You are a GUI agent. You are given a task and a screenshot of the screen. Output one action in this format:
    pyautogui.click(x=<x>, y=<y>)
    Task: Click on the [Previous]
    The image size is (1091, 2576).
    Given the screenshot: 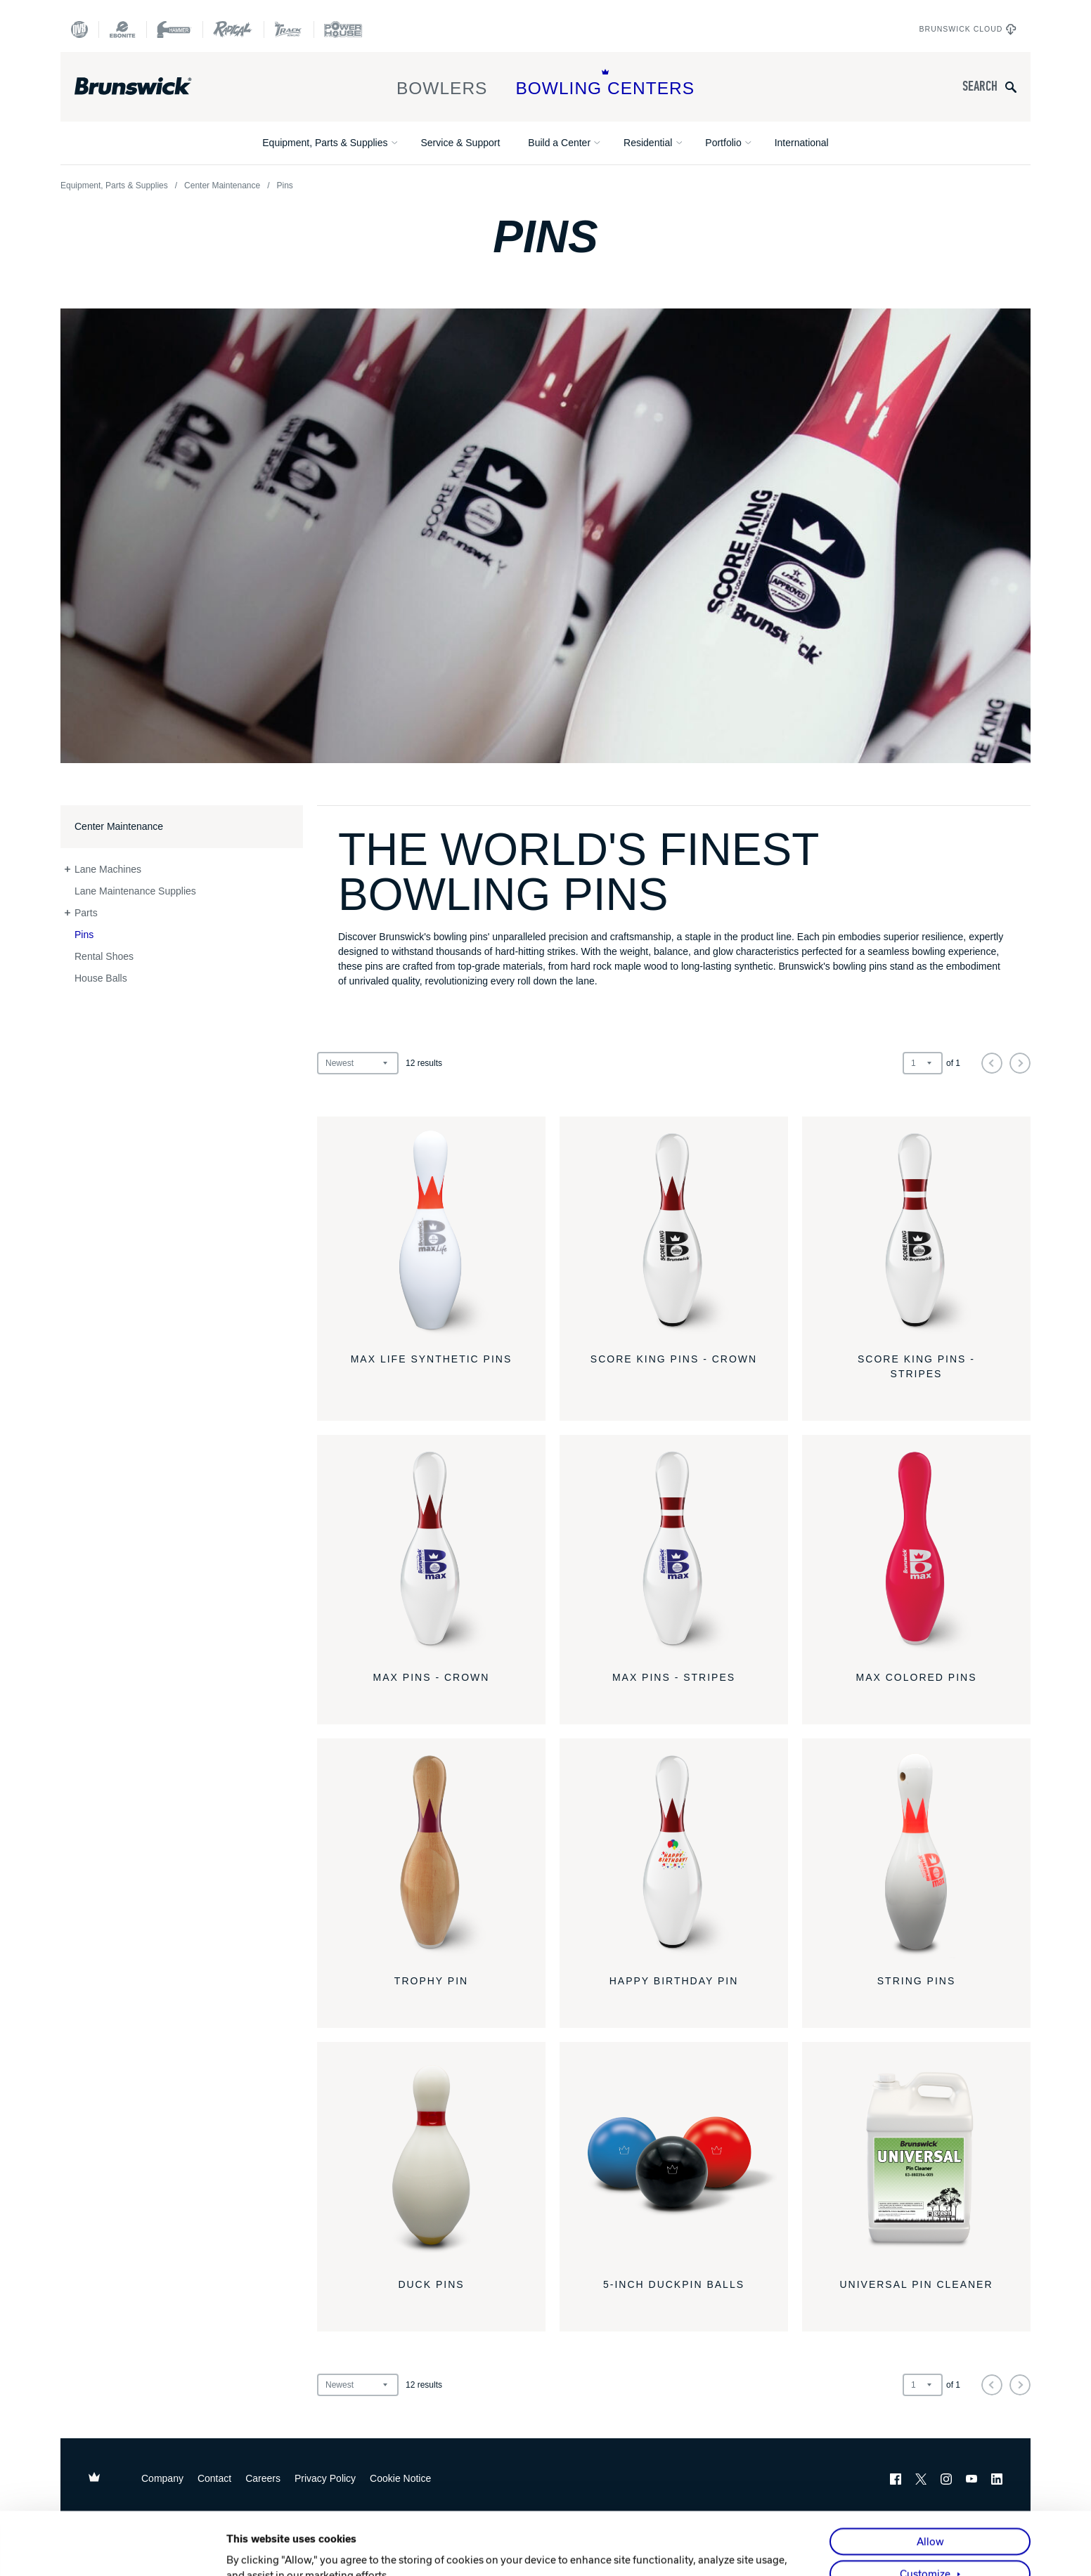 What is the action you would take?
    pyautogui.click(x=991, y=1063)
    